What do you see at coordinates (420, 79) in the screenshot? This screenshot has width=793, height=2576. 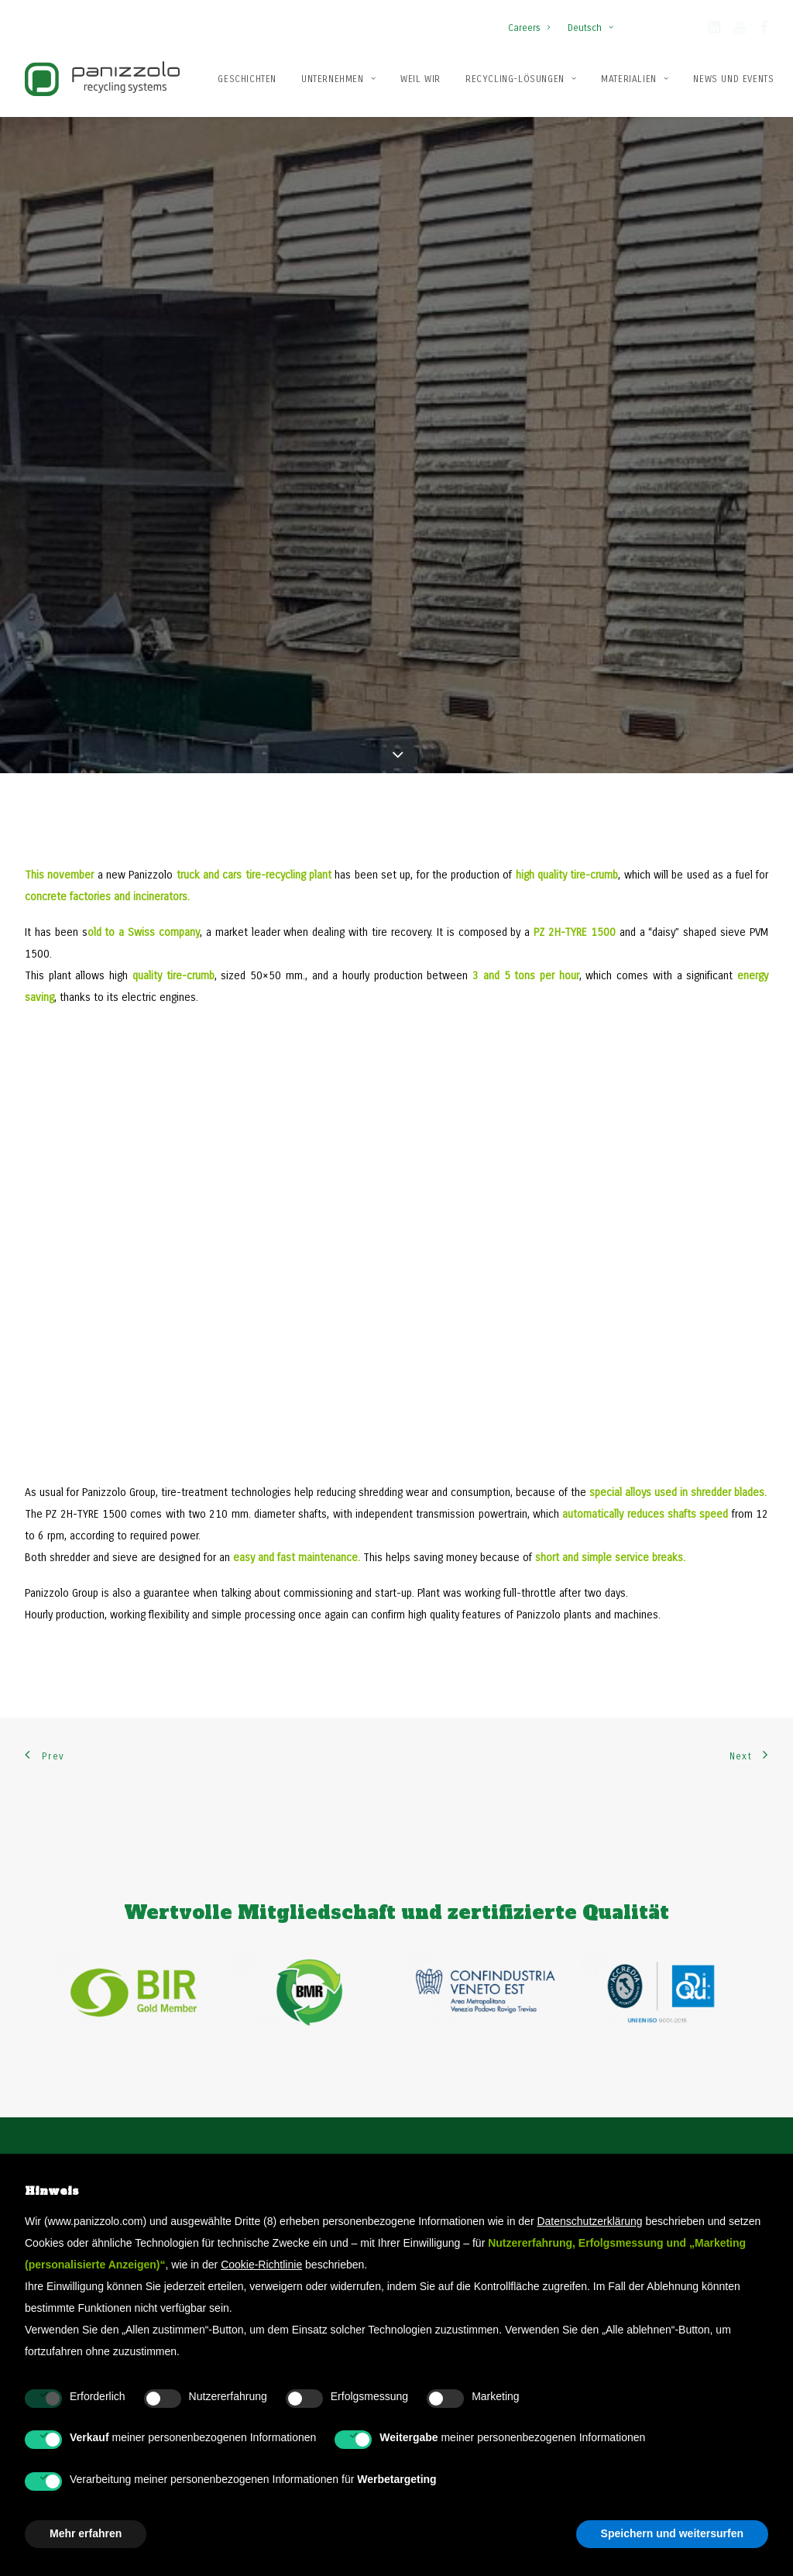 I see `Weil wir` at bounding box center [420, 79].